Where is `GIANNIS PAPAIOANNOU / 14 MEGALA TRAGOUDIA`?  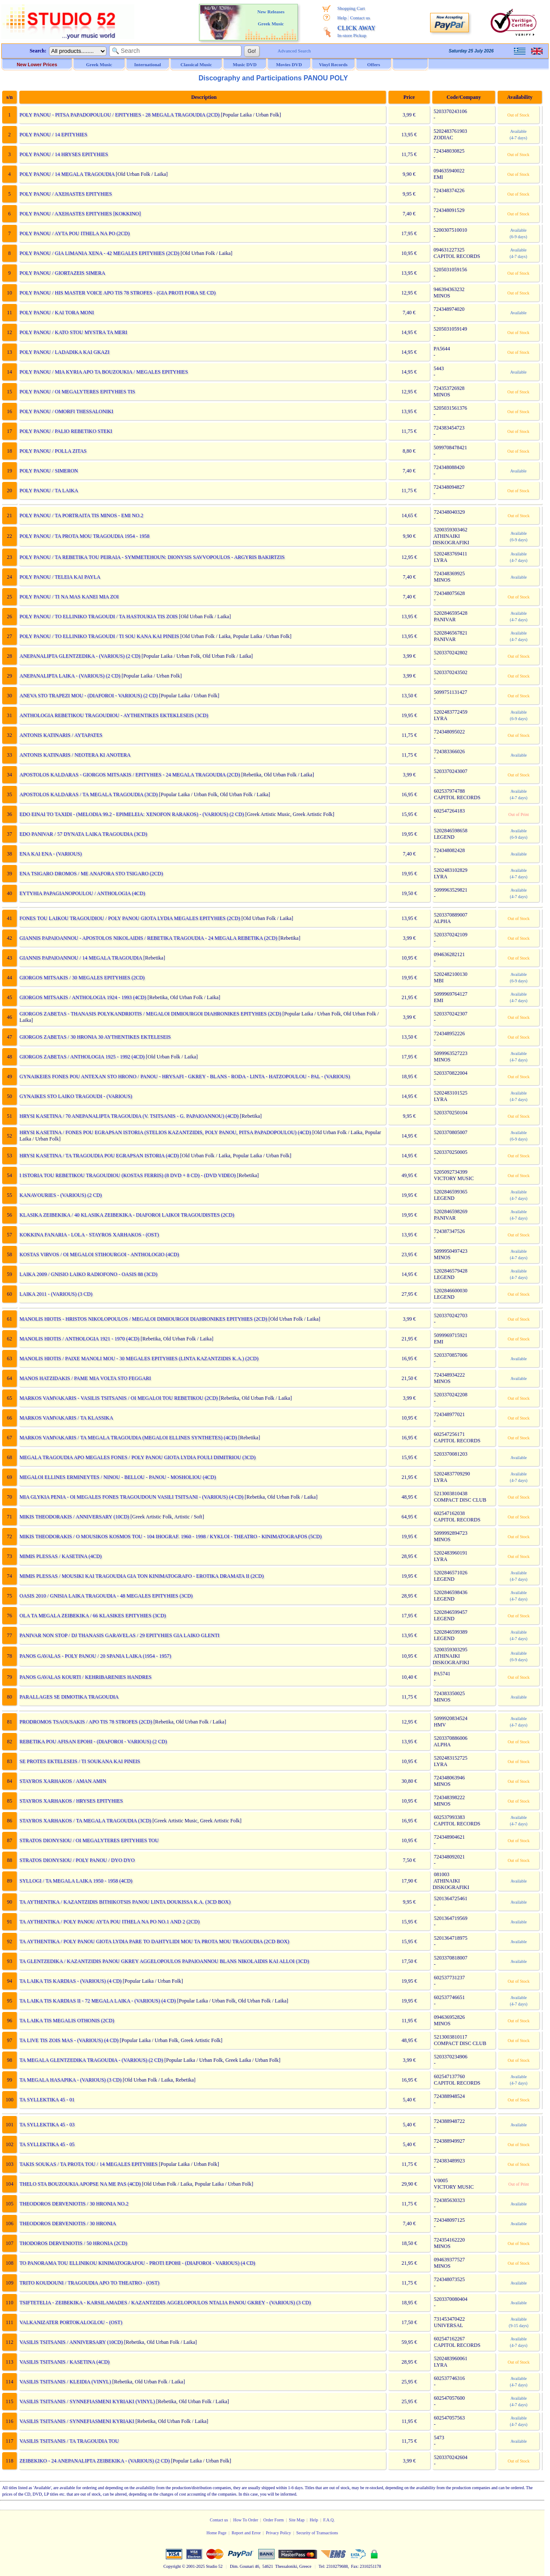
GIANNIS PAPAIOANNOU / 14 MEGALA TRAGOUDIA is located at coordinates (80, 958).